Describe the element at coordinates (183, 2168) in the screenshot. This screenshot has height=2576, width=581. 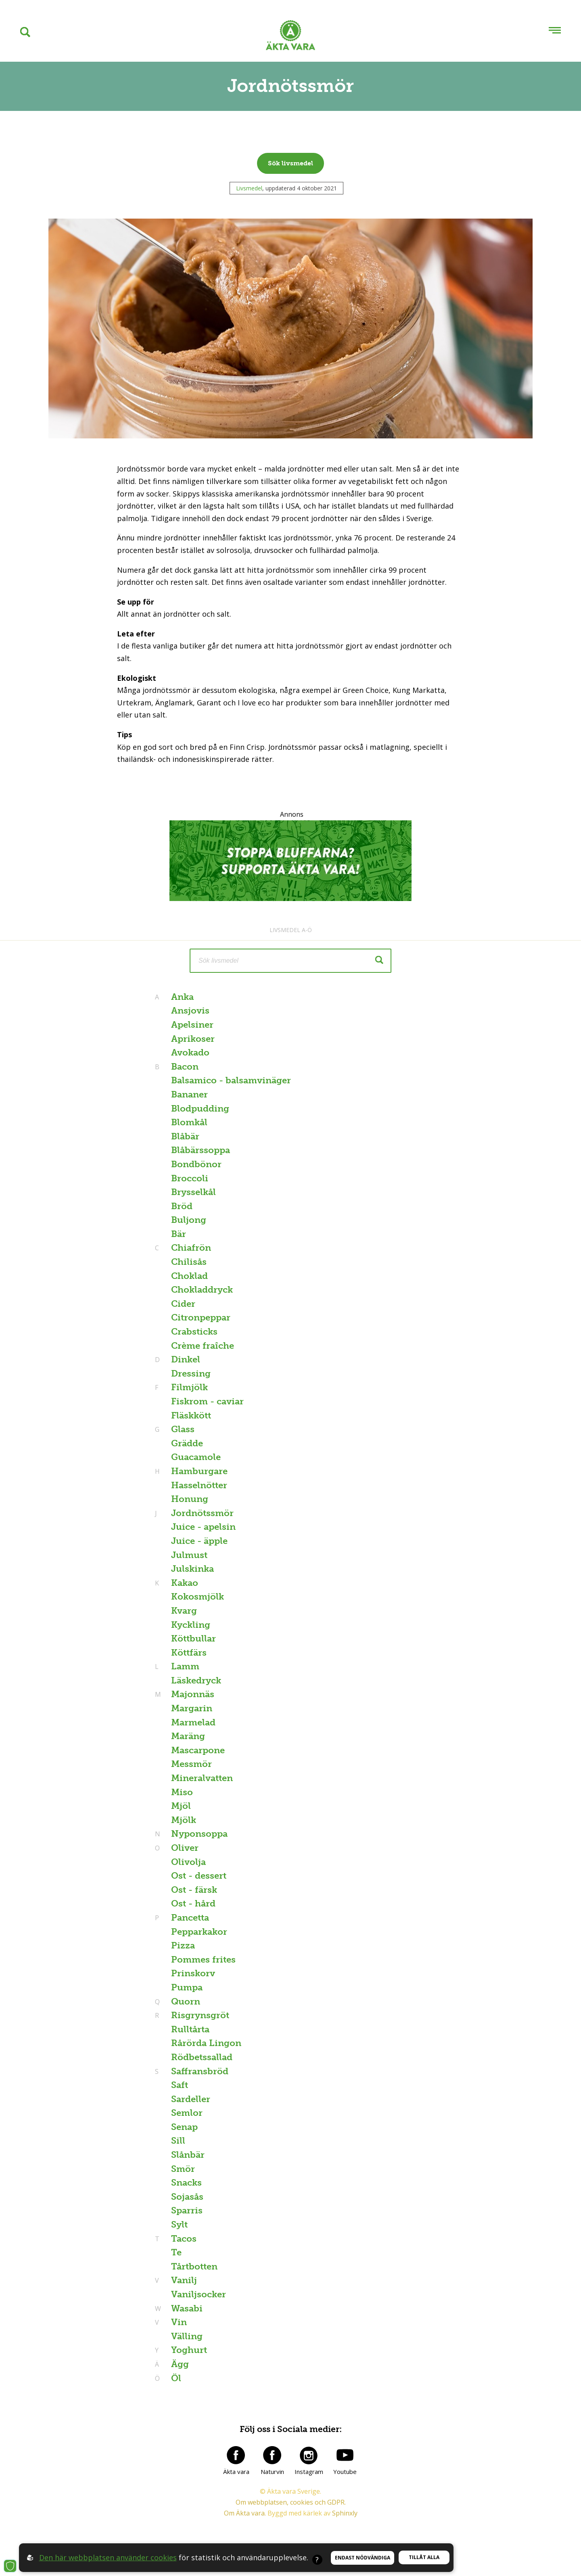
I see `Smör` at that location.